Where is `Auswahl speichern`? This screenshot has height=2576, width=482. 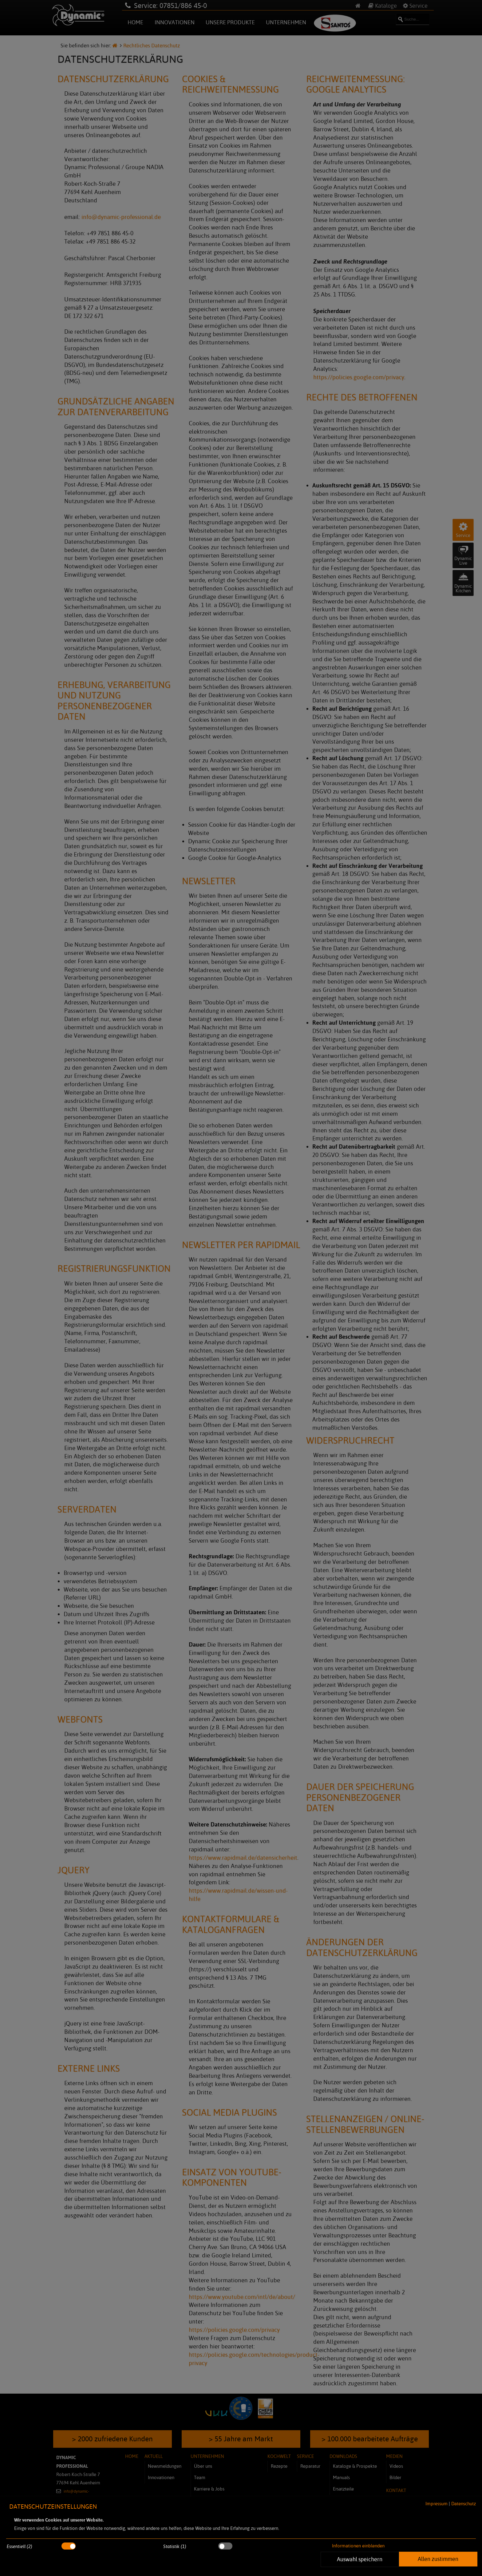
Auswahl speichern is located at coordinates (360, 2559).